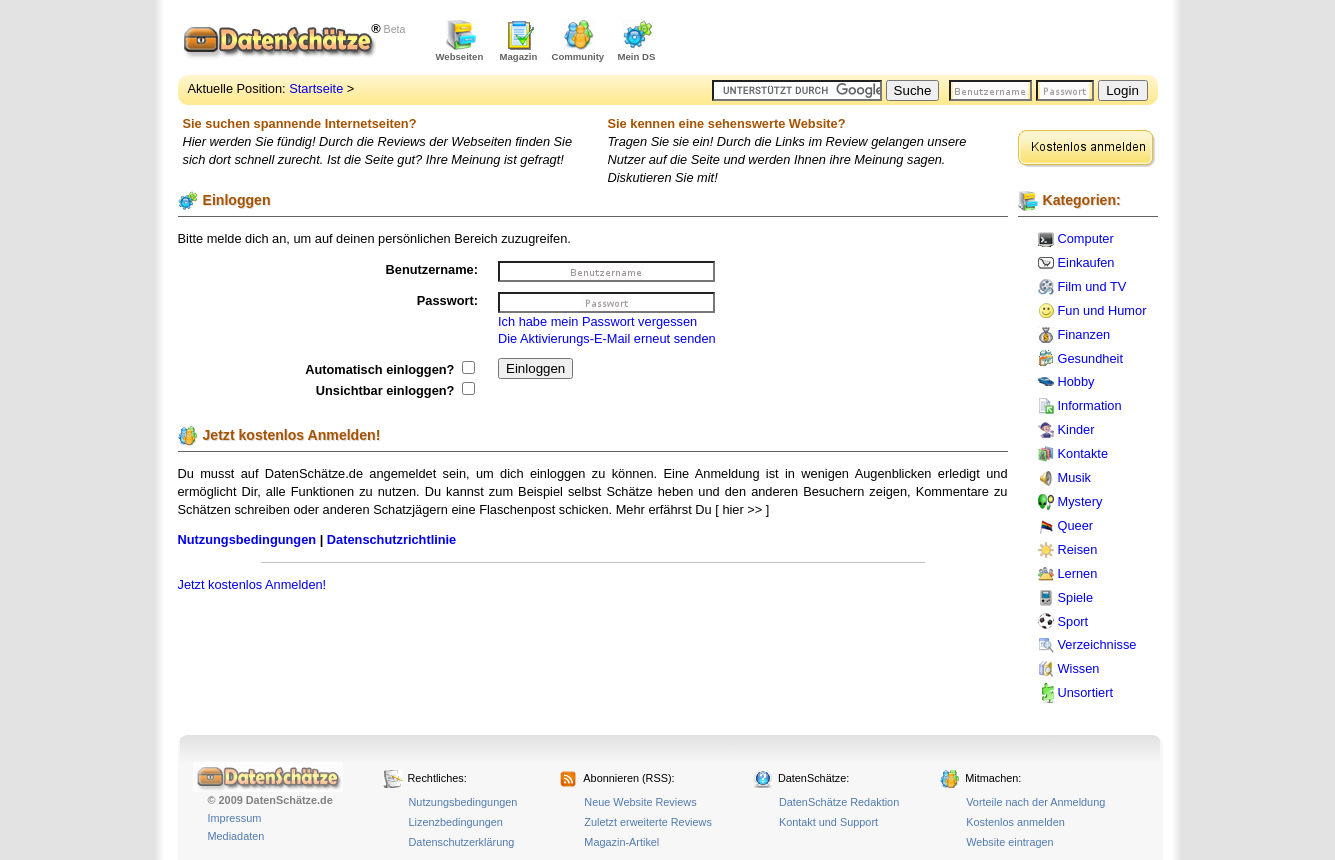 The height and width of the screenshot is (860, 1335). Describe the element at coordinates (1084, 334) in the screenshot. I see `Finanzen` at that location.